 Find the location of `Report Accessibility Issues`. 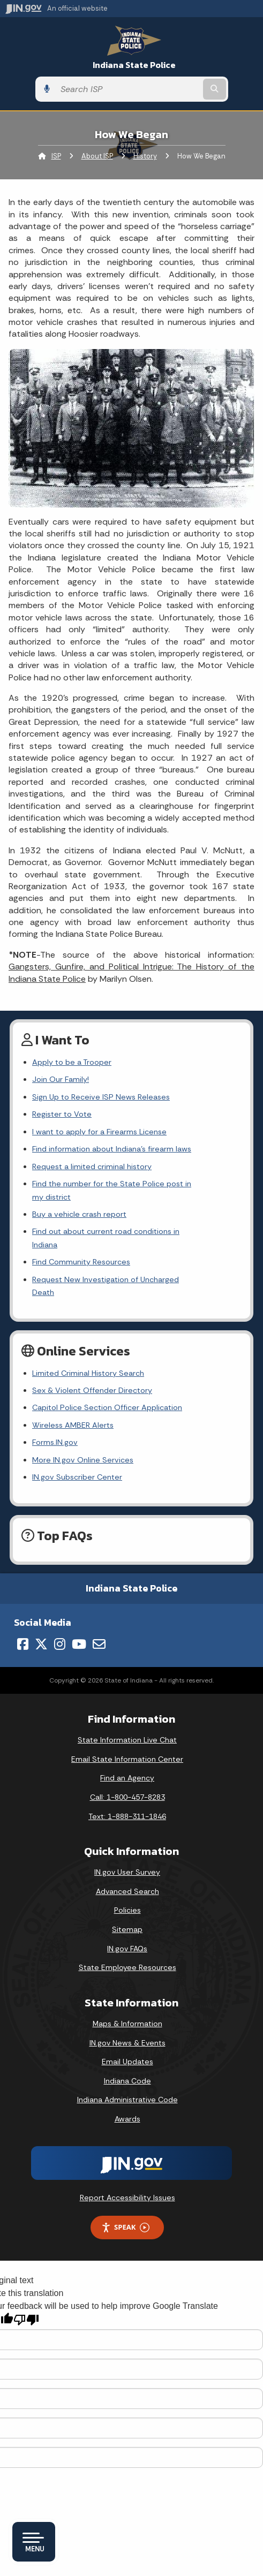

Report Accessibility Issues is located at coordinates (127, 2158).